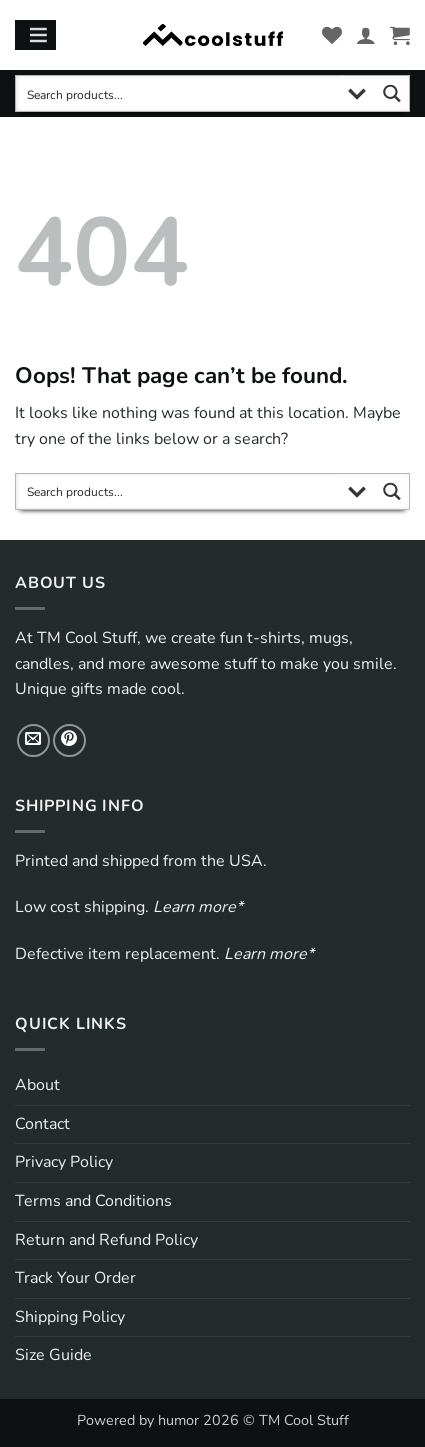  What do you see at coordinates (53, 1355) in the screenshot?
I see `Size Guide` at bounding box center [53, 1355].